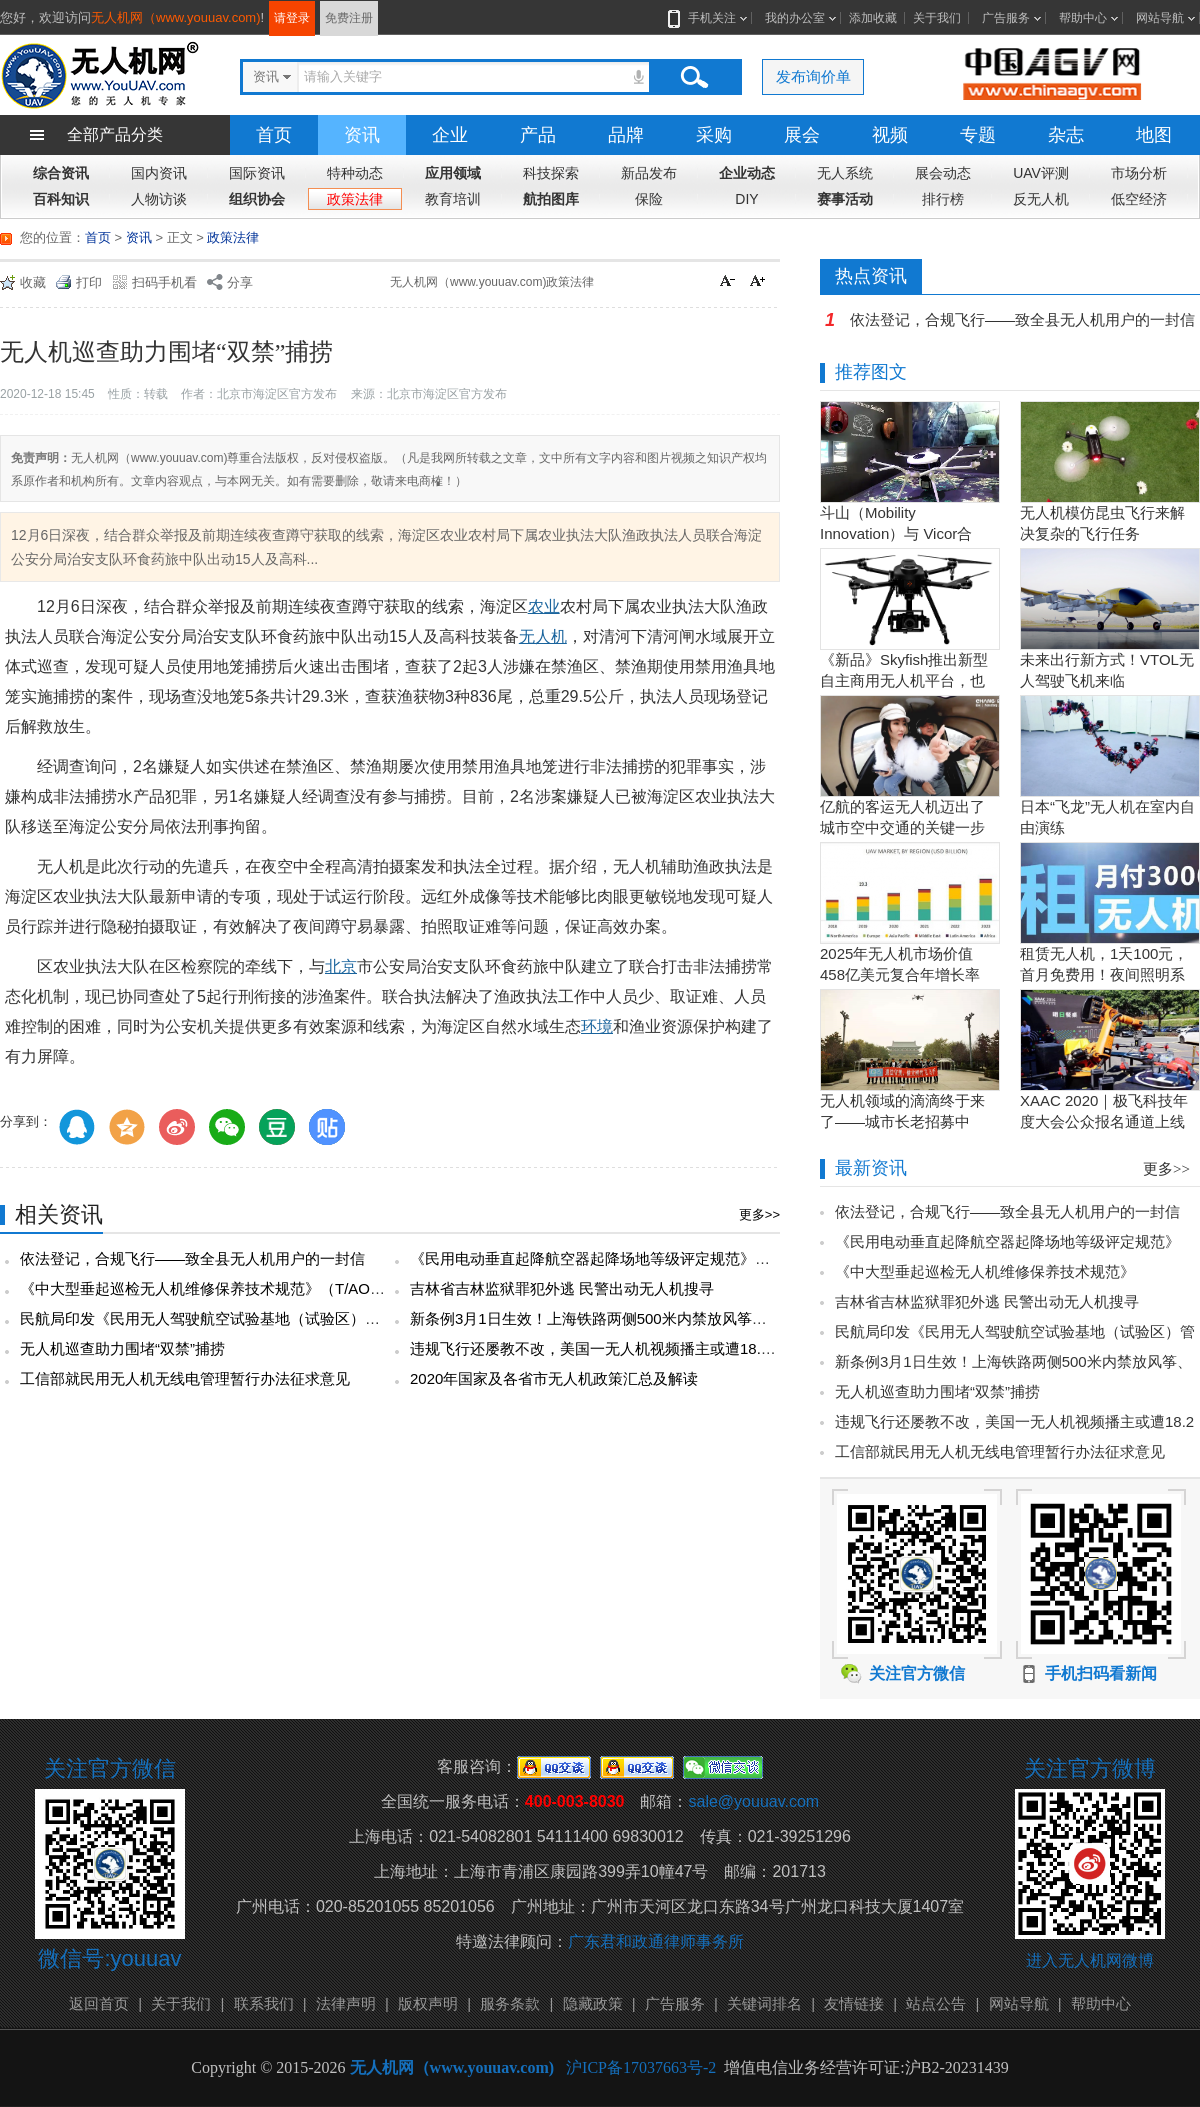 The image size is (1200, 2107). Describe the element at coordinates (943, 173) in the screenshot. I see `展会动态` at that location.